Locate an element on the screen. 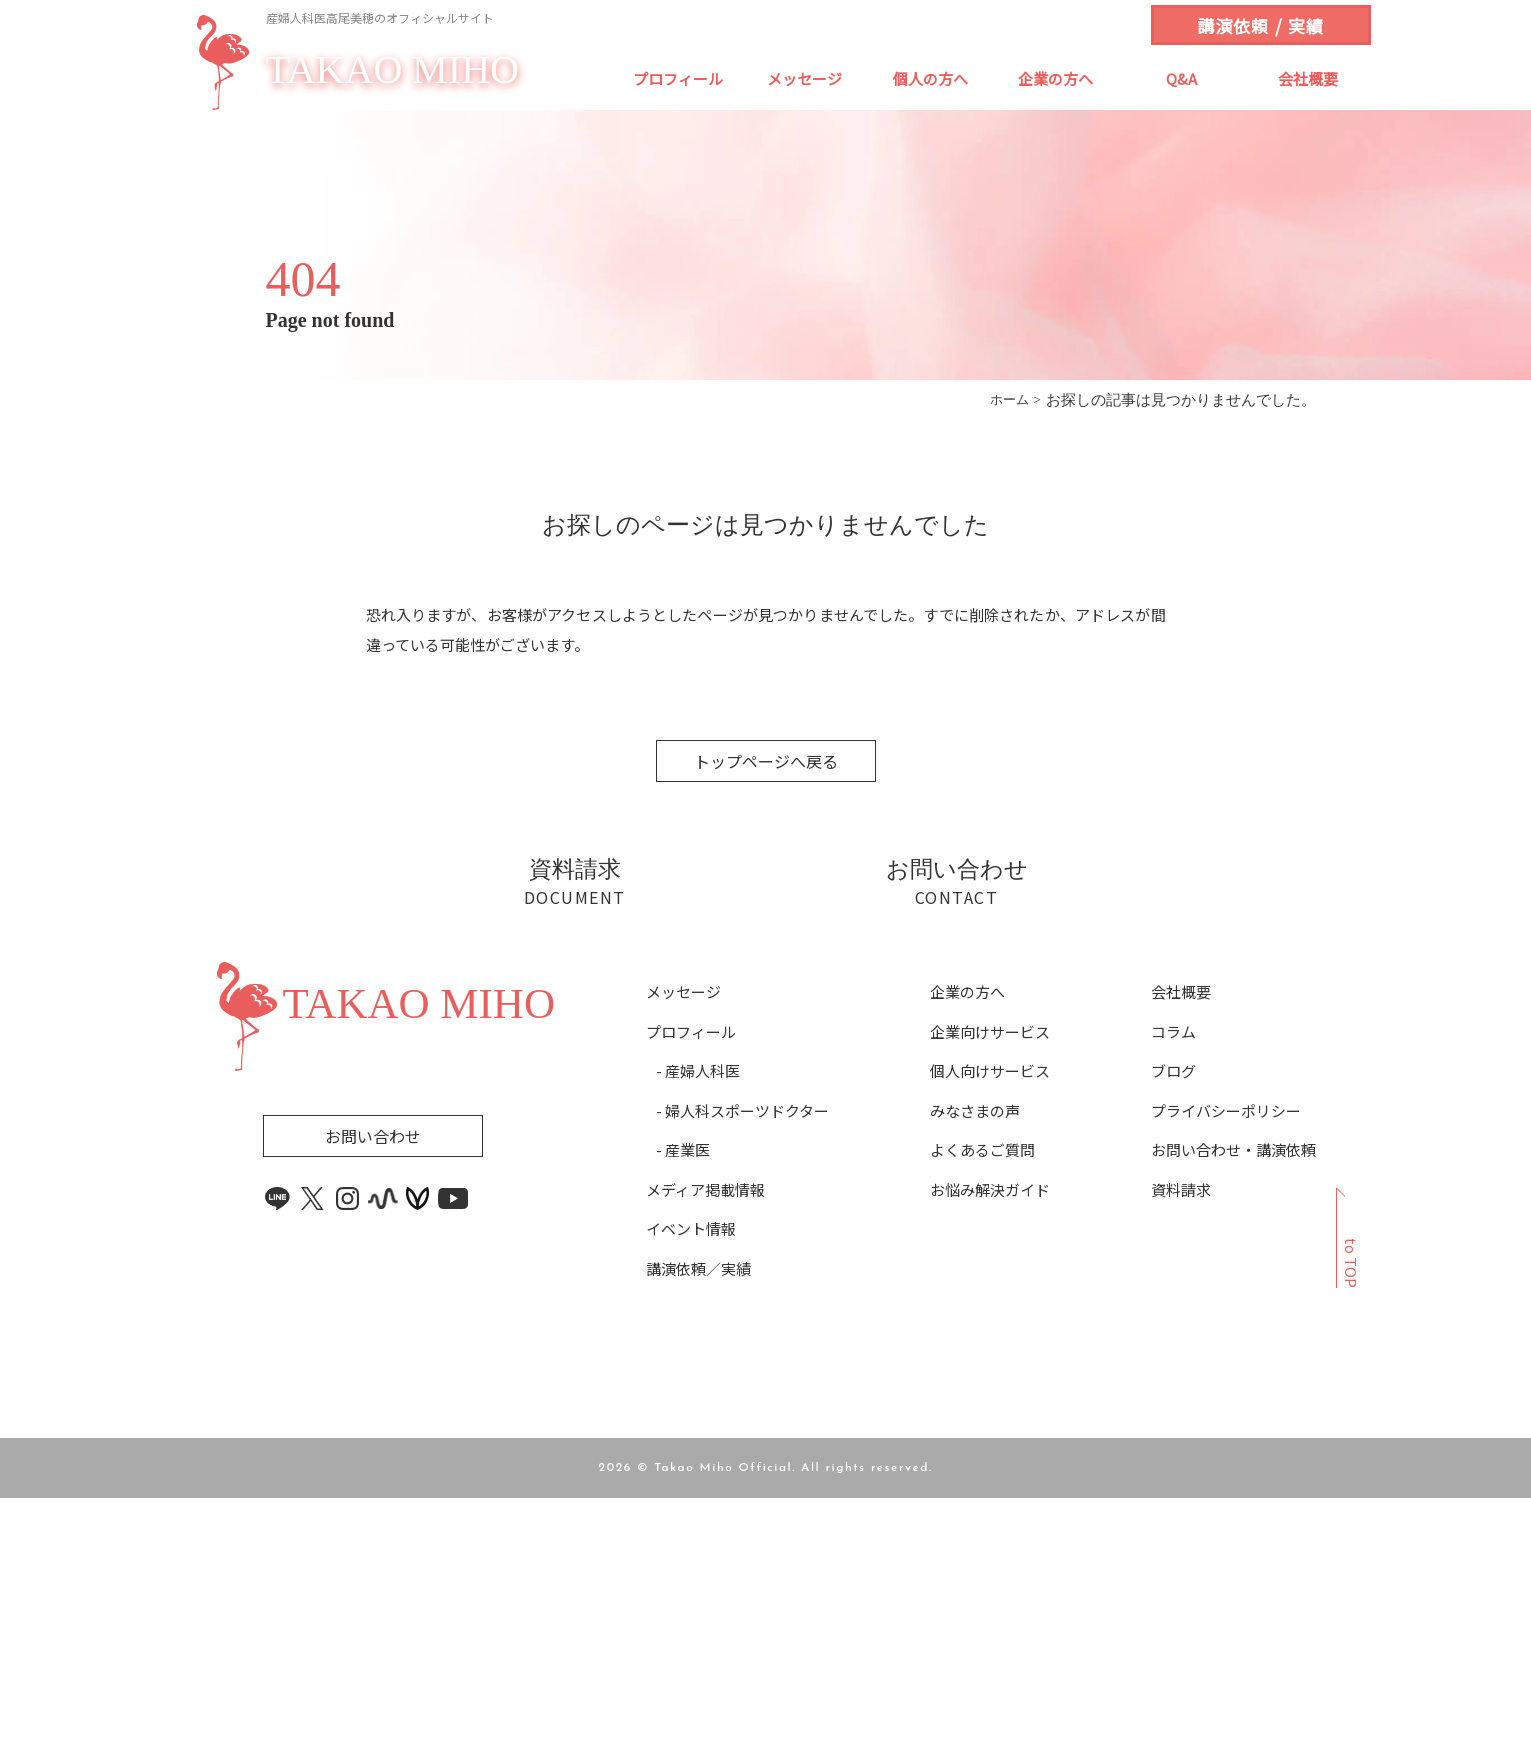  - 産業医 is located at coordinates (683, 1397).